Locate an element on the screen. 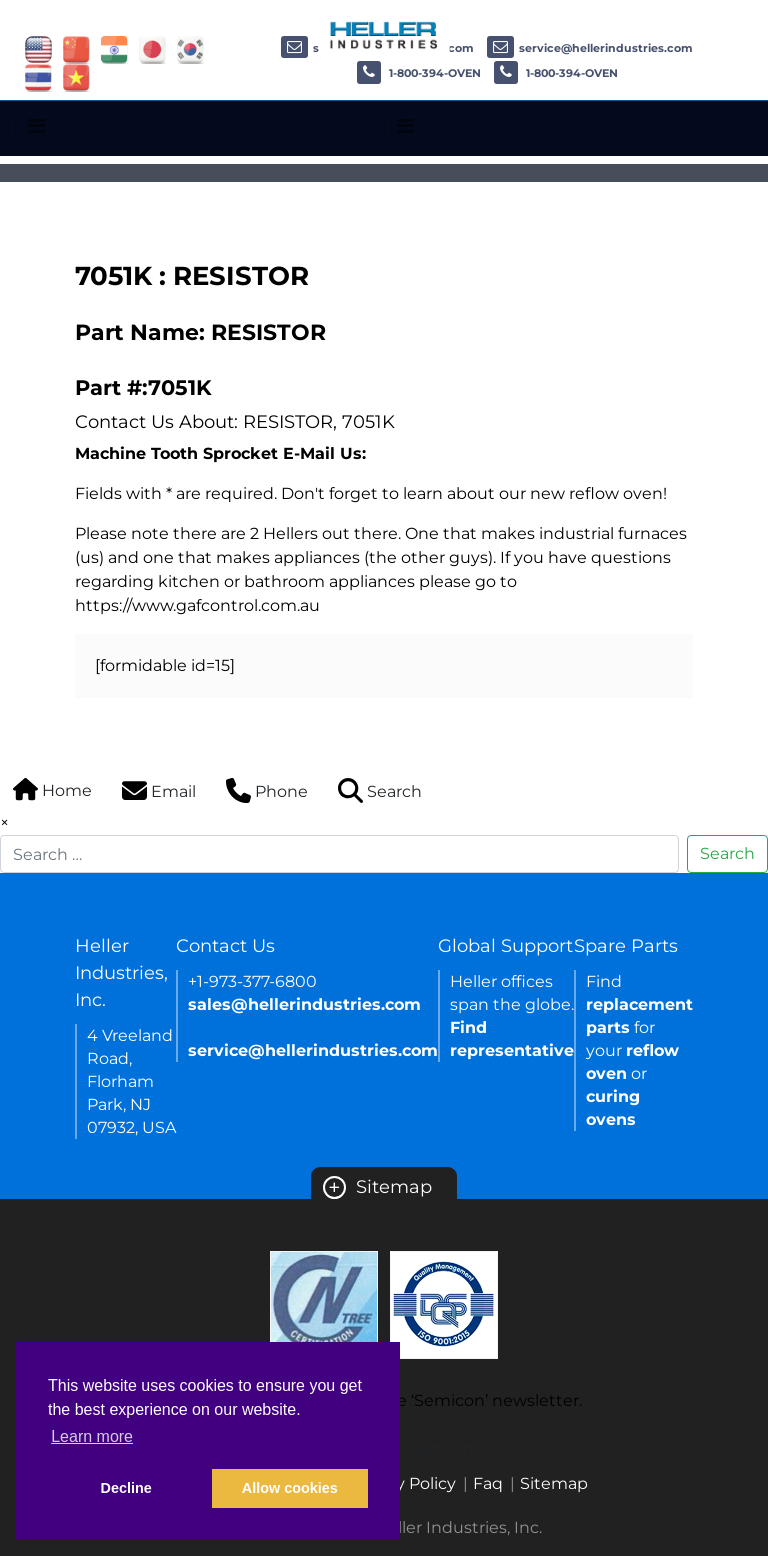 This screenshot has width=768, height=1556. service@hellerindustries.com is located at coordinates (590, 48).